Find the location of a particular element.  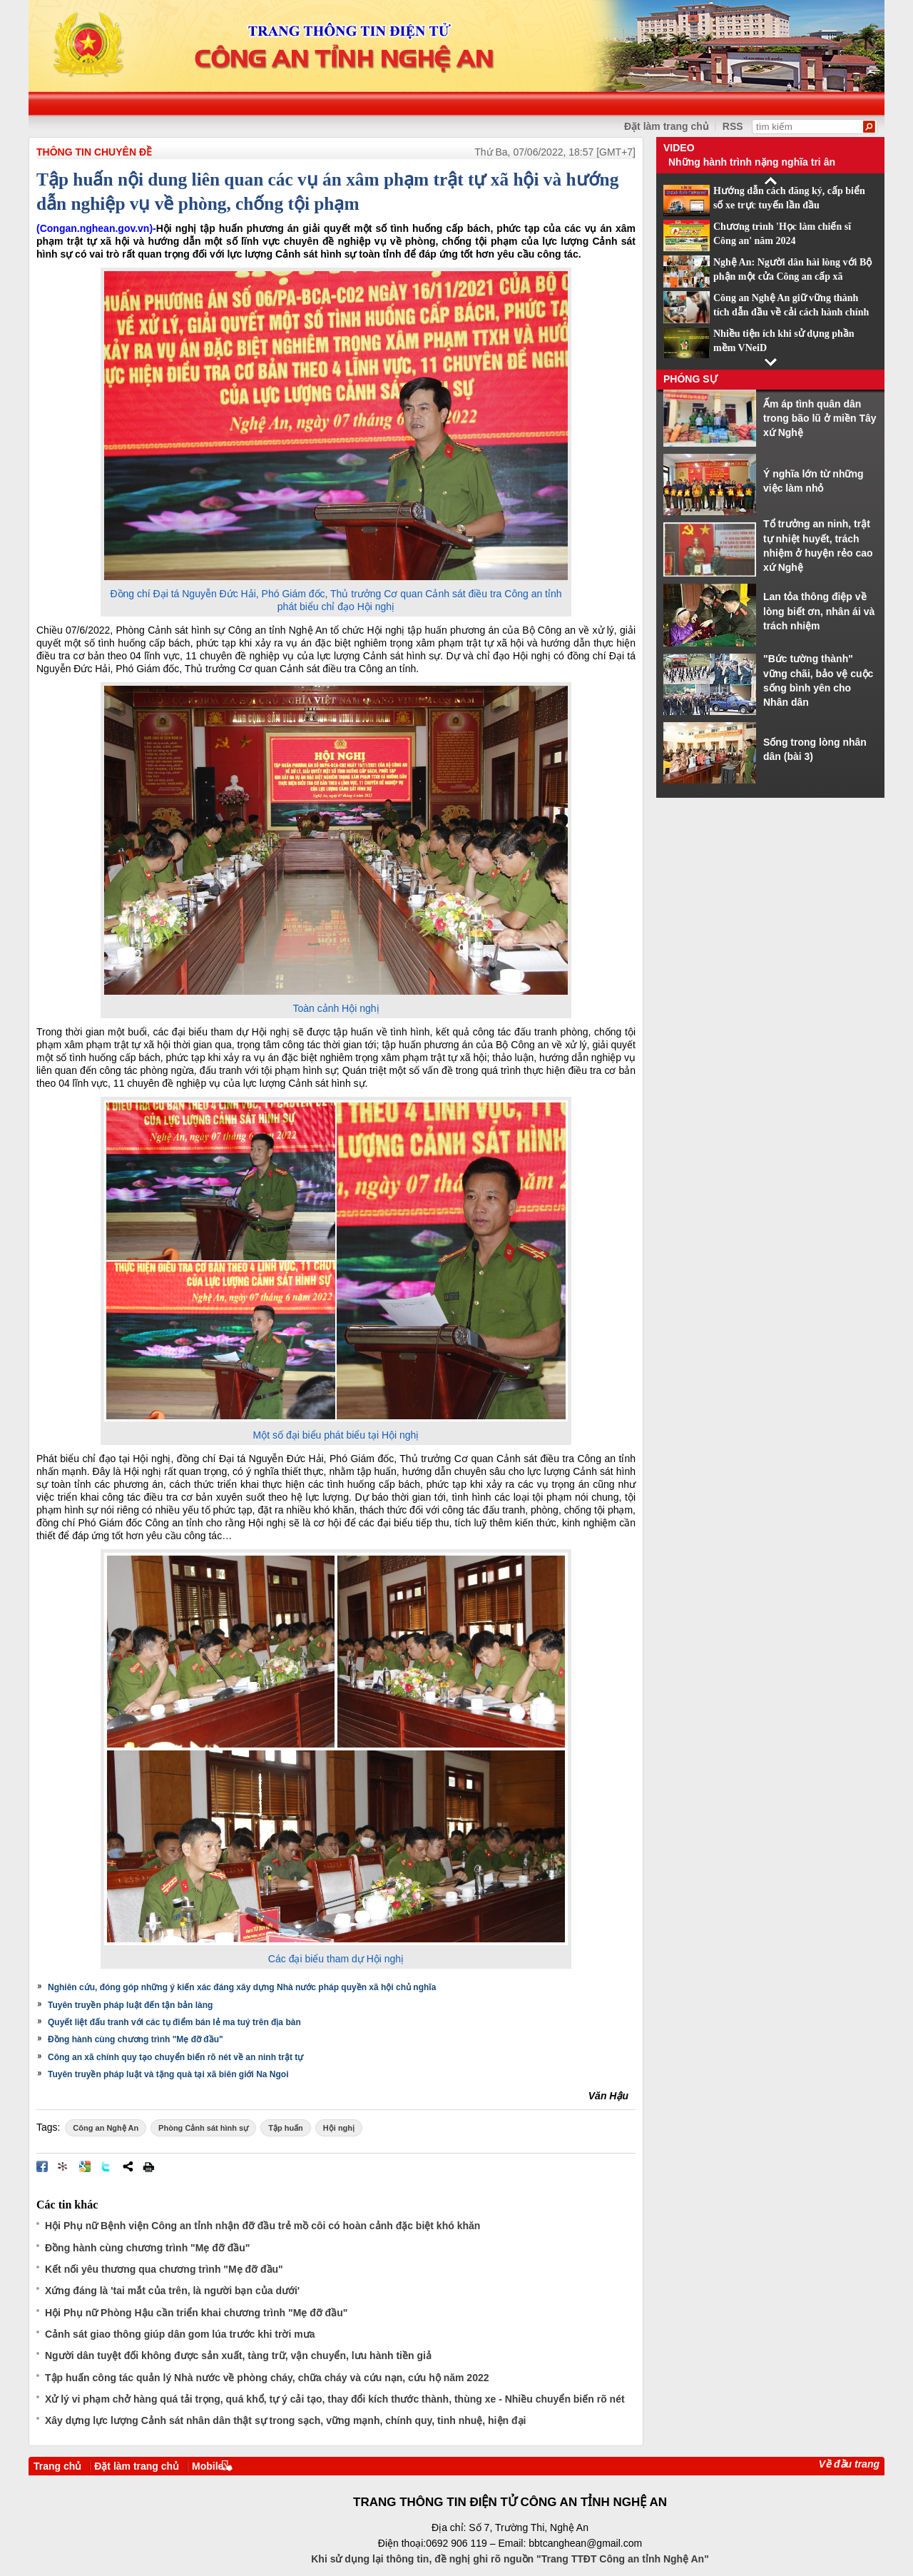

Hội Phụ nữ Phòng Hậu cần triển khai chương trình "Mẹ đỡ đầu" is located at coordinates (196, 2312).